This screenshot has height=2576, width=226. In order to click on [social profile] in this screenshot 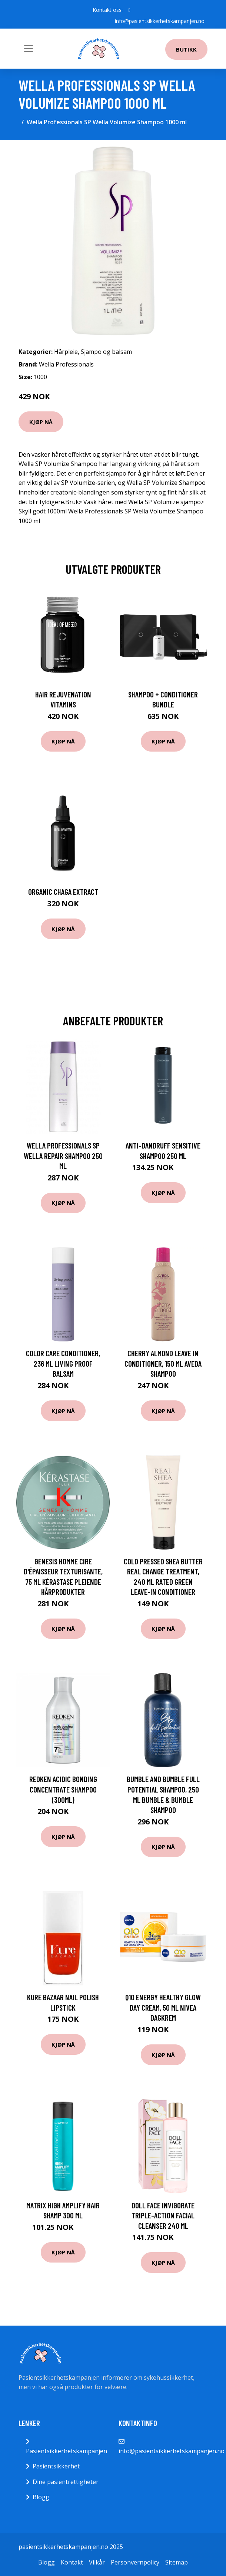, I will do `click(129, 10)`.